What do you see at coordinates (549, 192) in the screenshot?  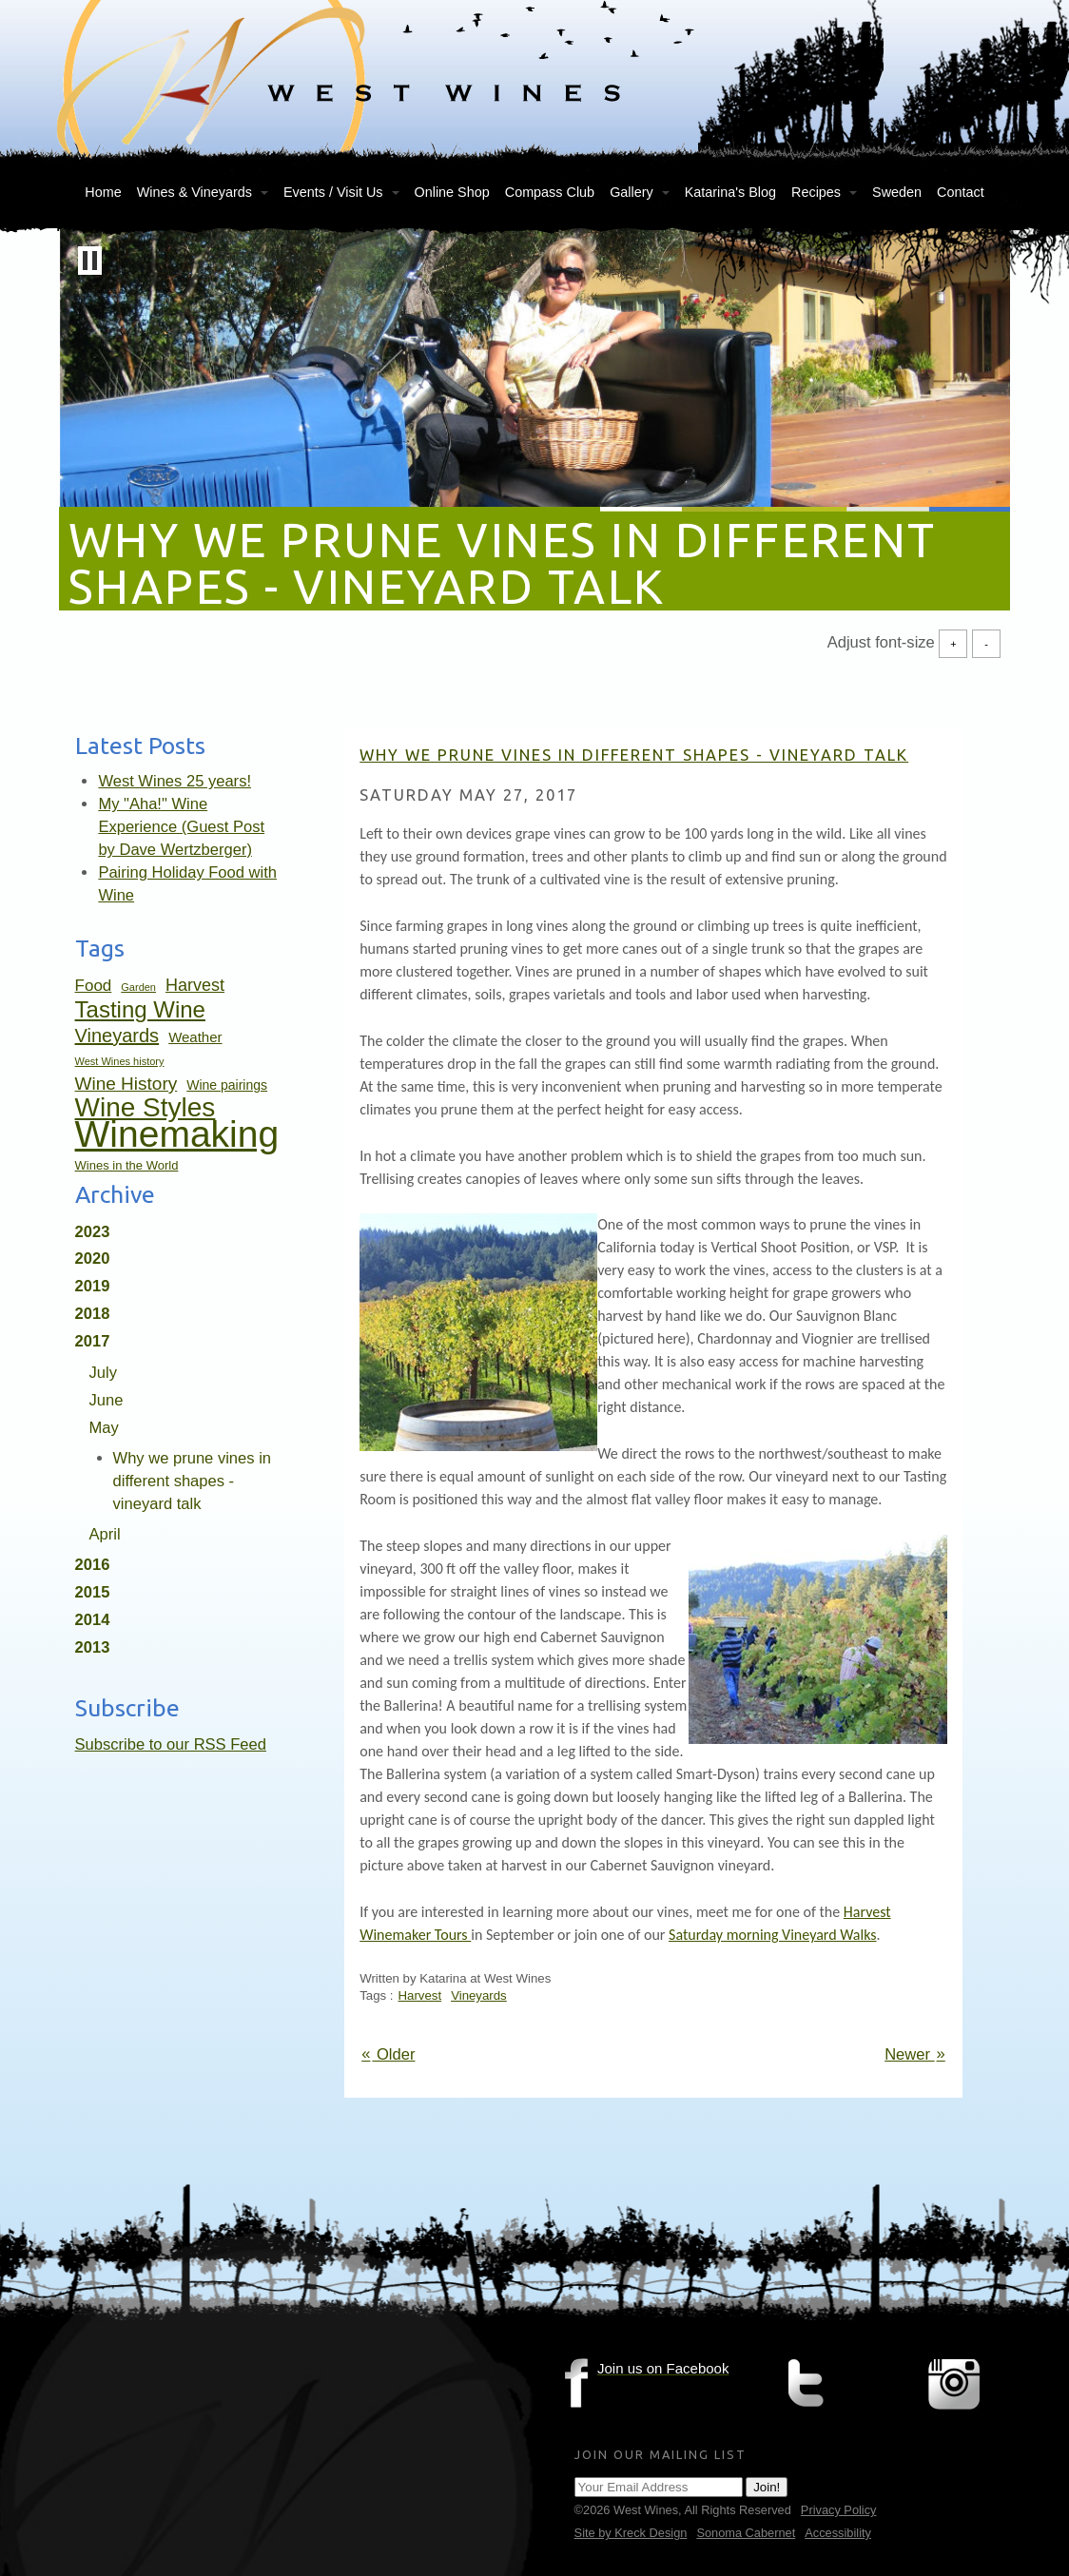 I see `Compass Club` at bounding box center [549, 192].